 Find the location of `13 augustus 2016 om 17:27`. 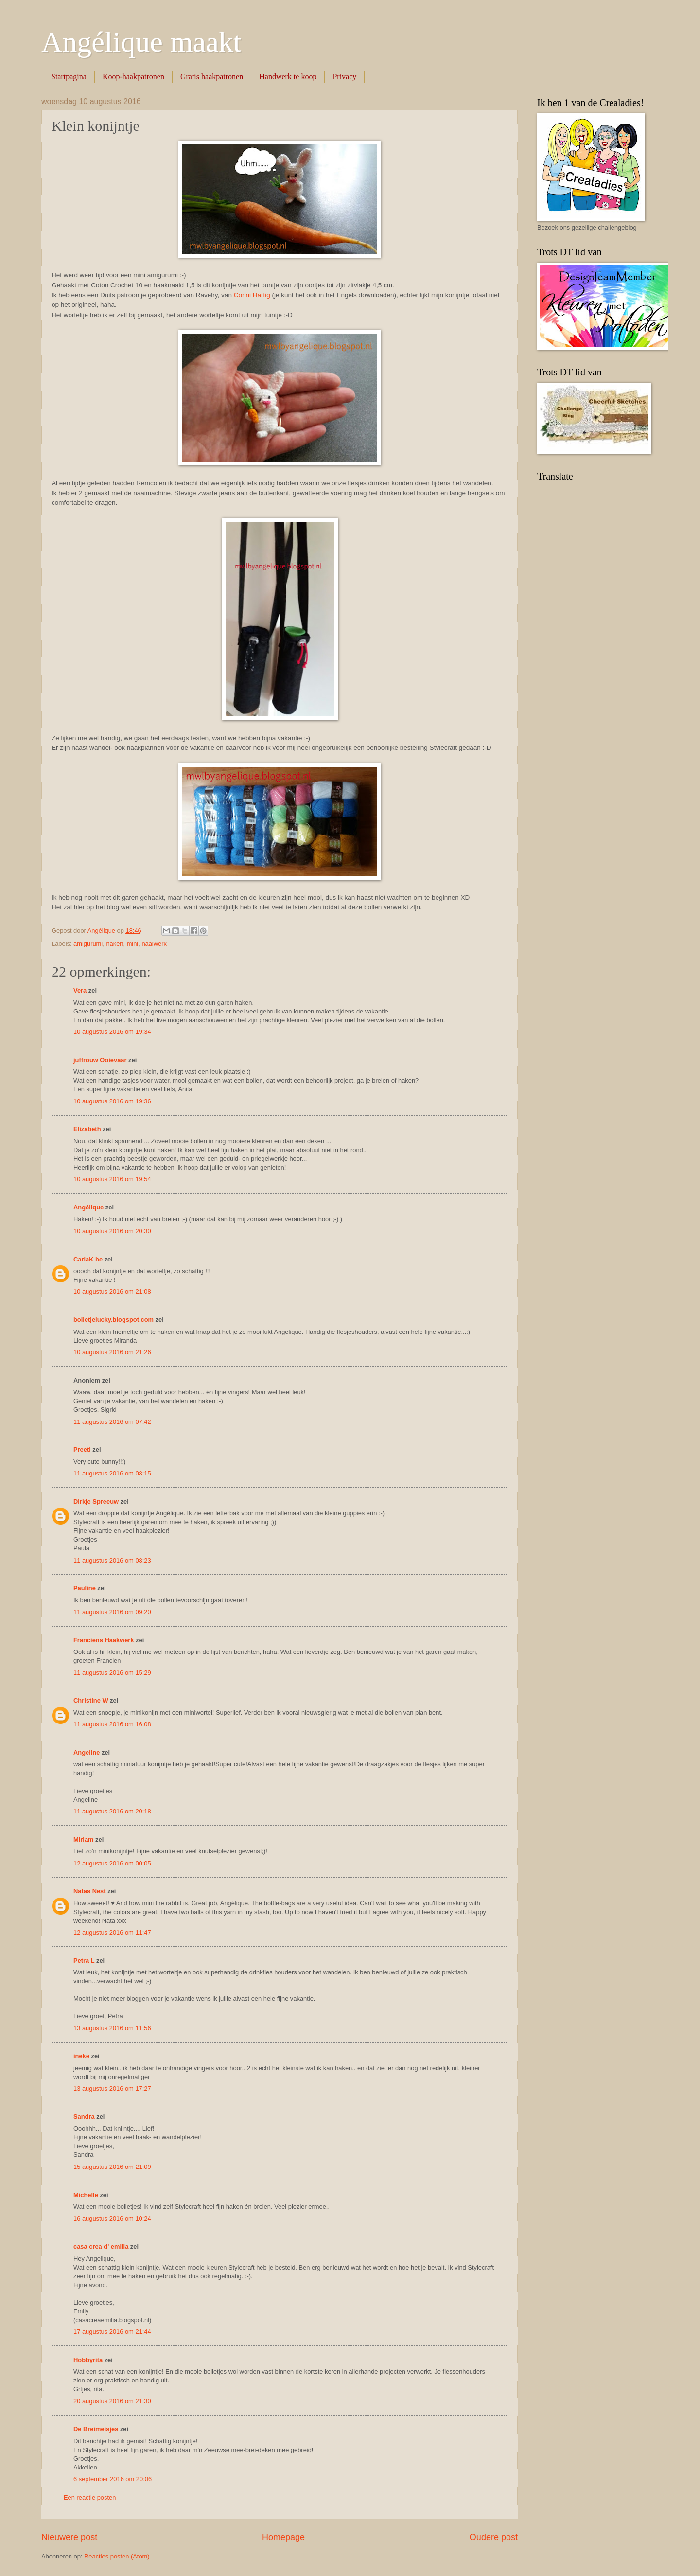

13 augustus 2016 om 17:27 is located at coordinates (112, 2088).